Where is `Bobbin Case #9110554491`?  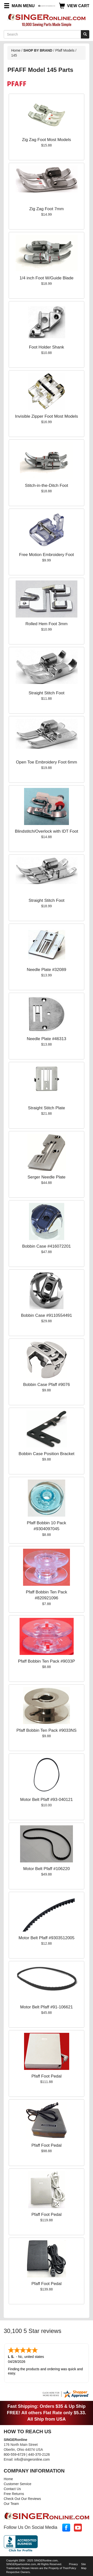
Bobbin Case #9110554491 is located at coordinates (46, 1315).